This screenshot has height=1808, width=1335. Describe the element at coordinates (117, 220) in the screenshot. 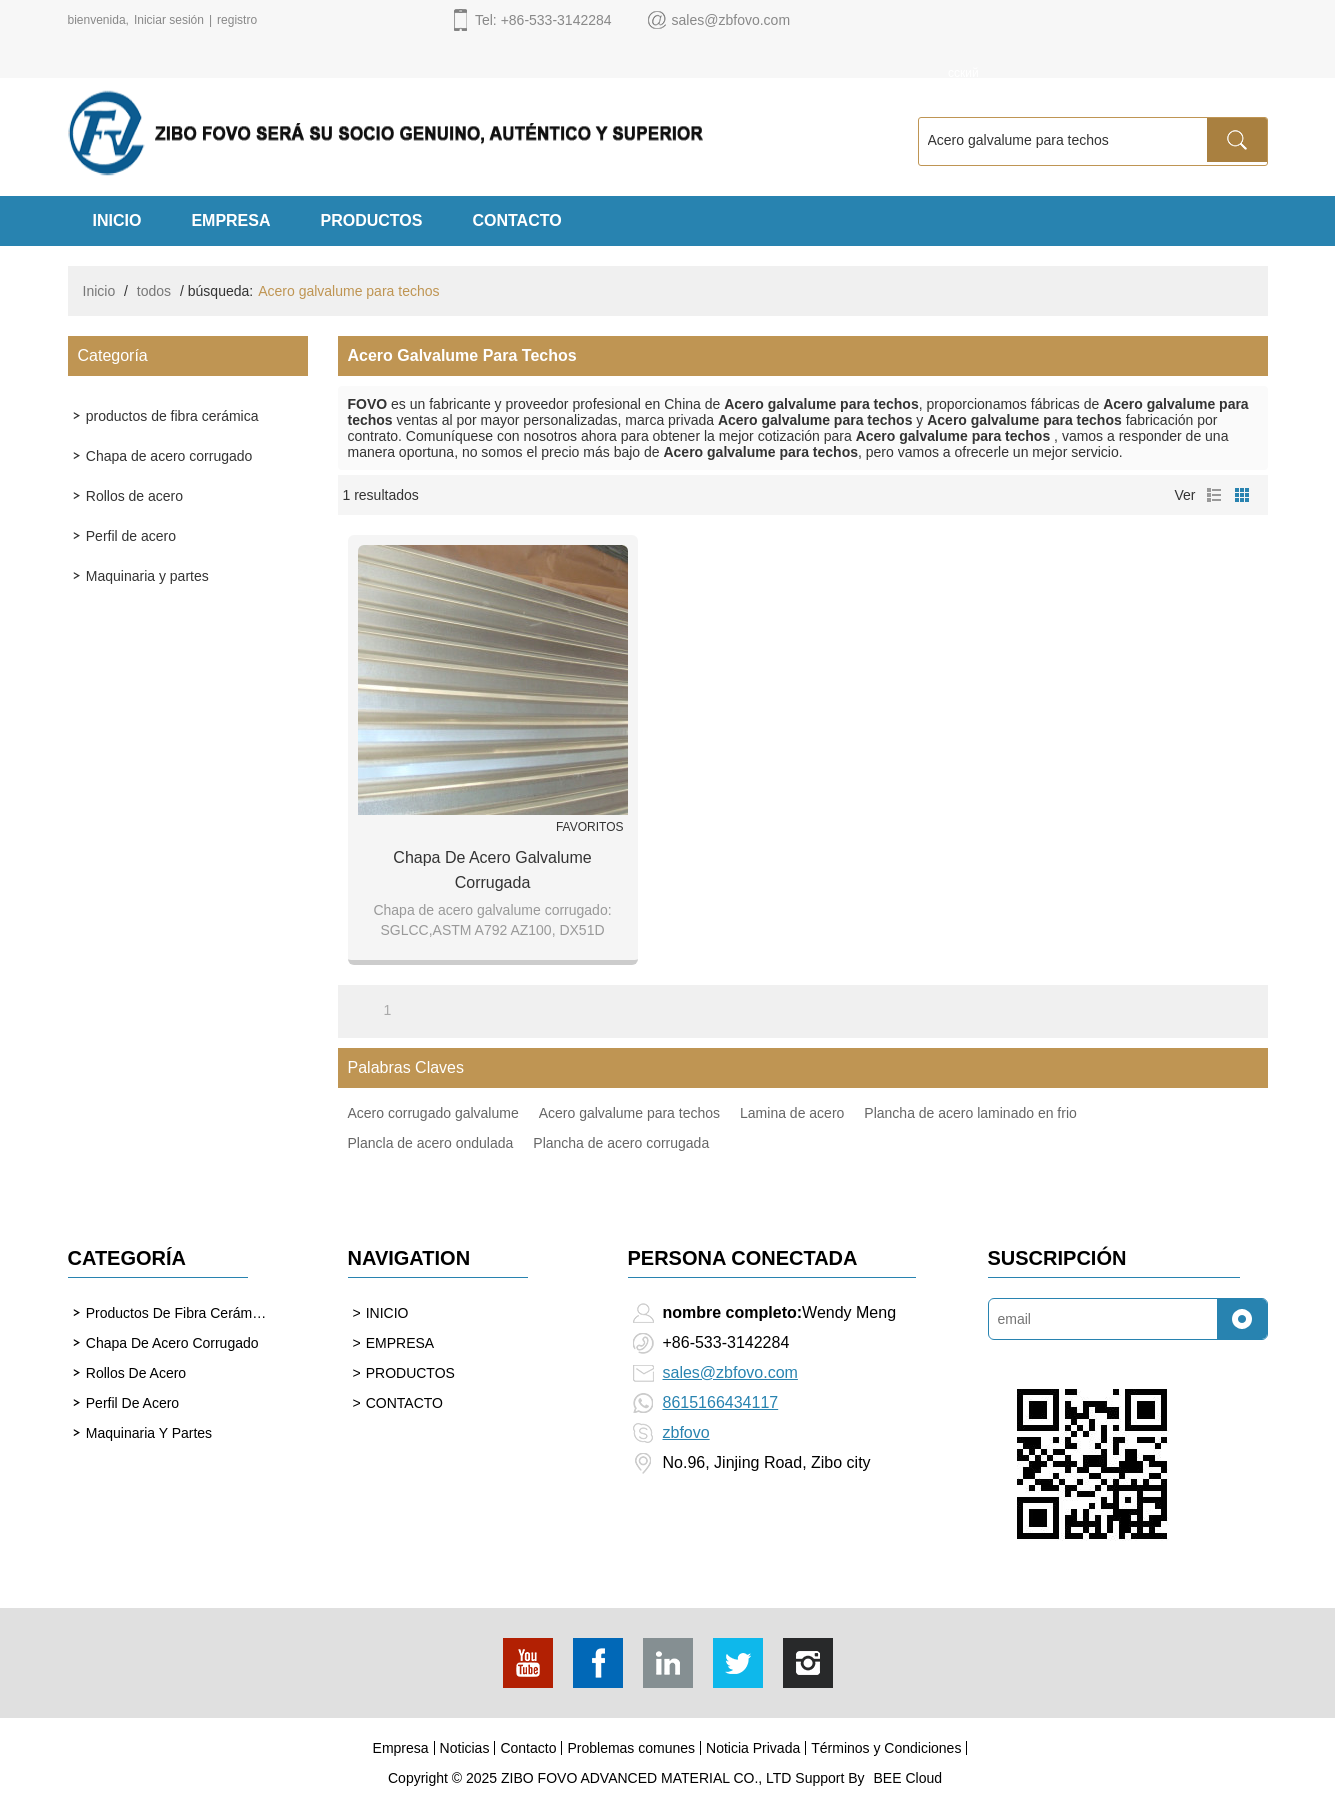

I see `INICIO` at that location.